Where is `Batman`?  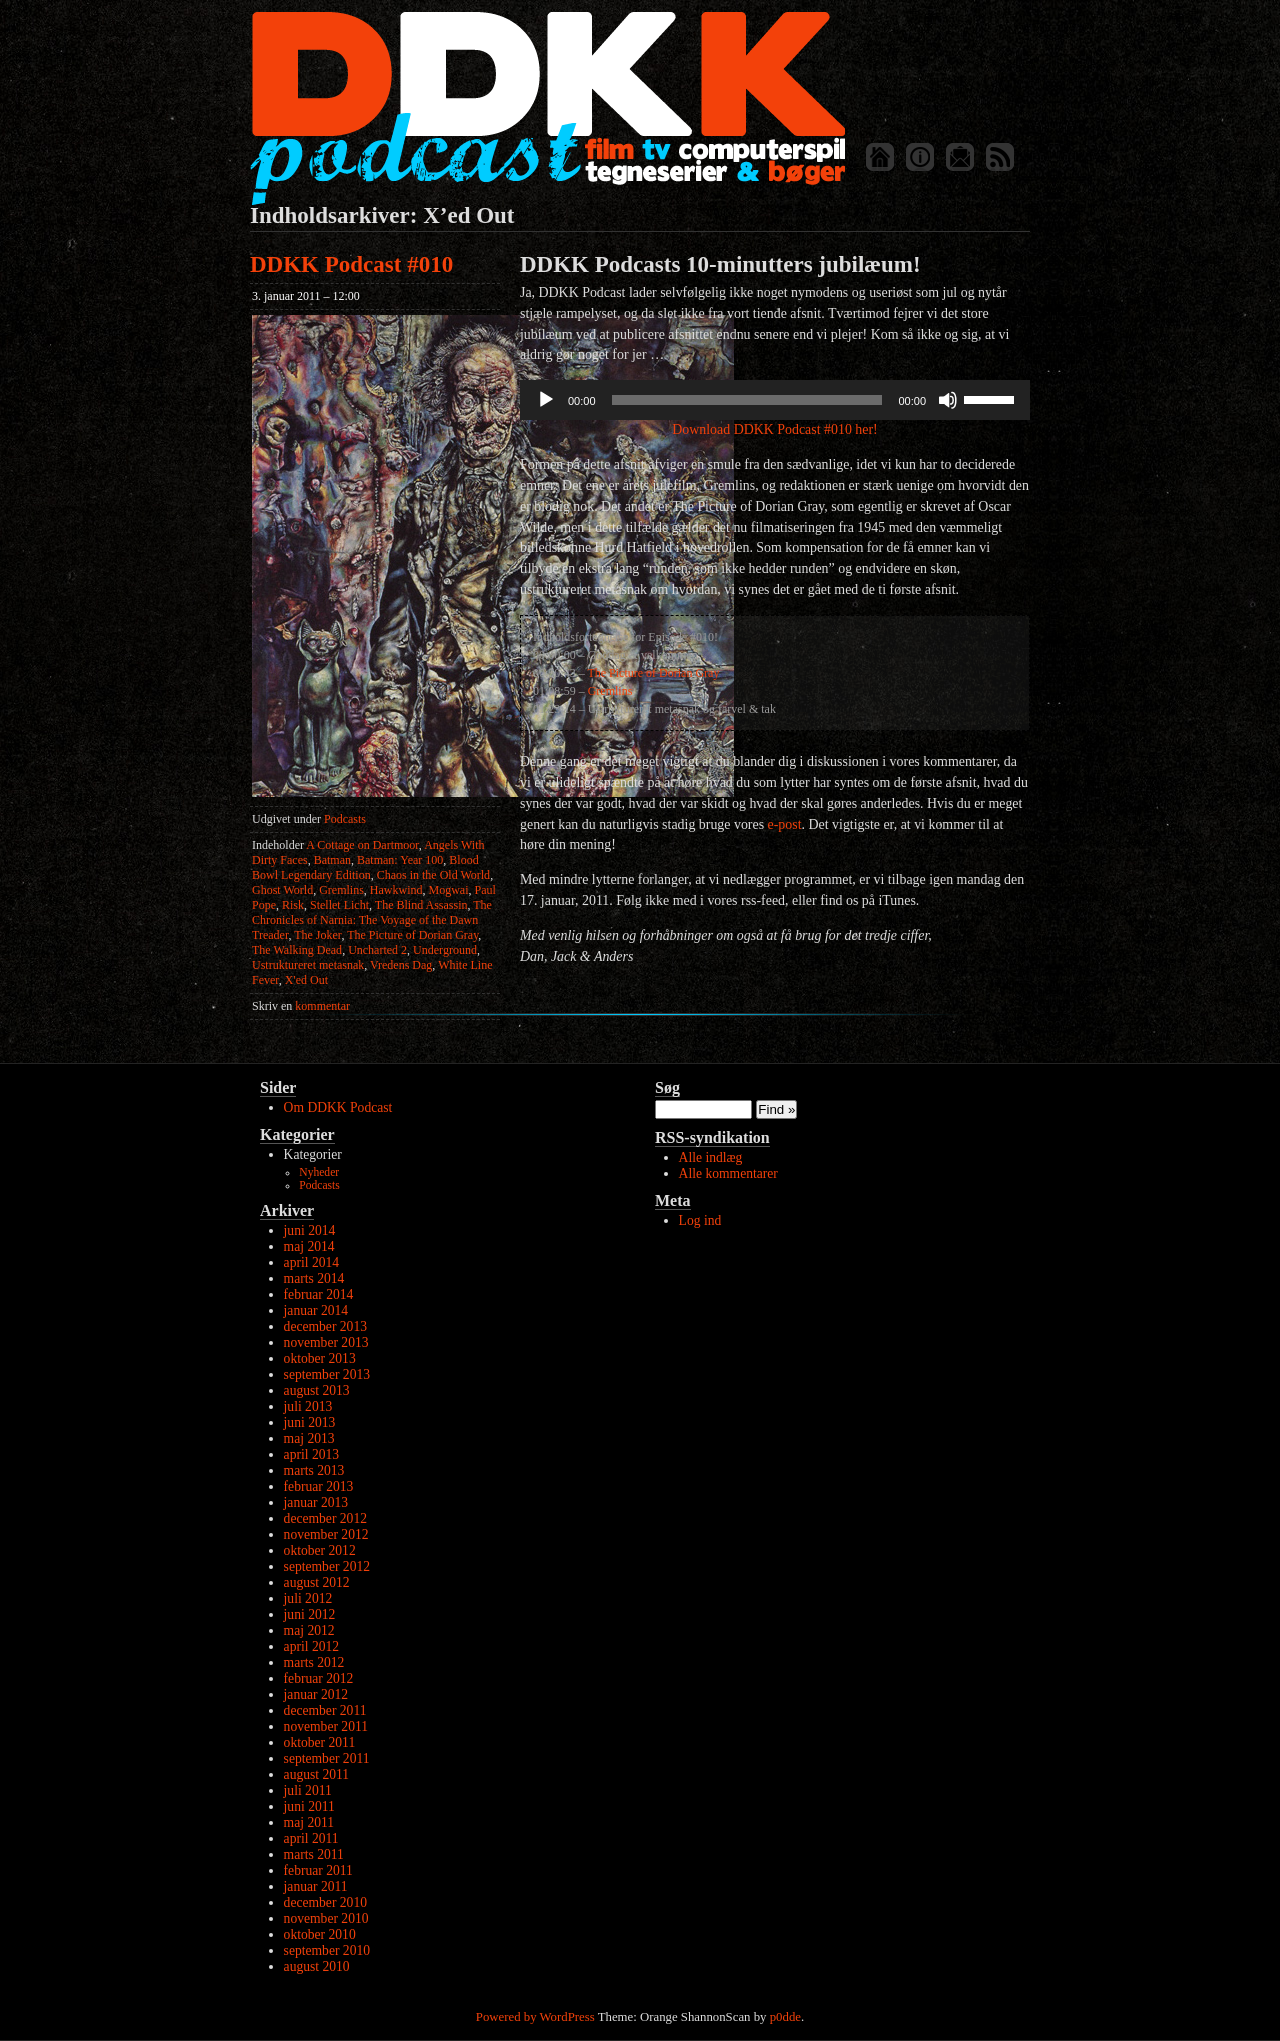 Batman is located at coordinates (332, 860).